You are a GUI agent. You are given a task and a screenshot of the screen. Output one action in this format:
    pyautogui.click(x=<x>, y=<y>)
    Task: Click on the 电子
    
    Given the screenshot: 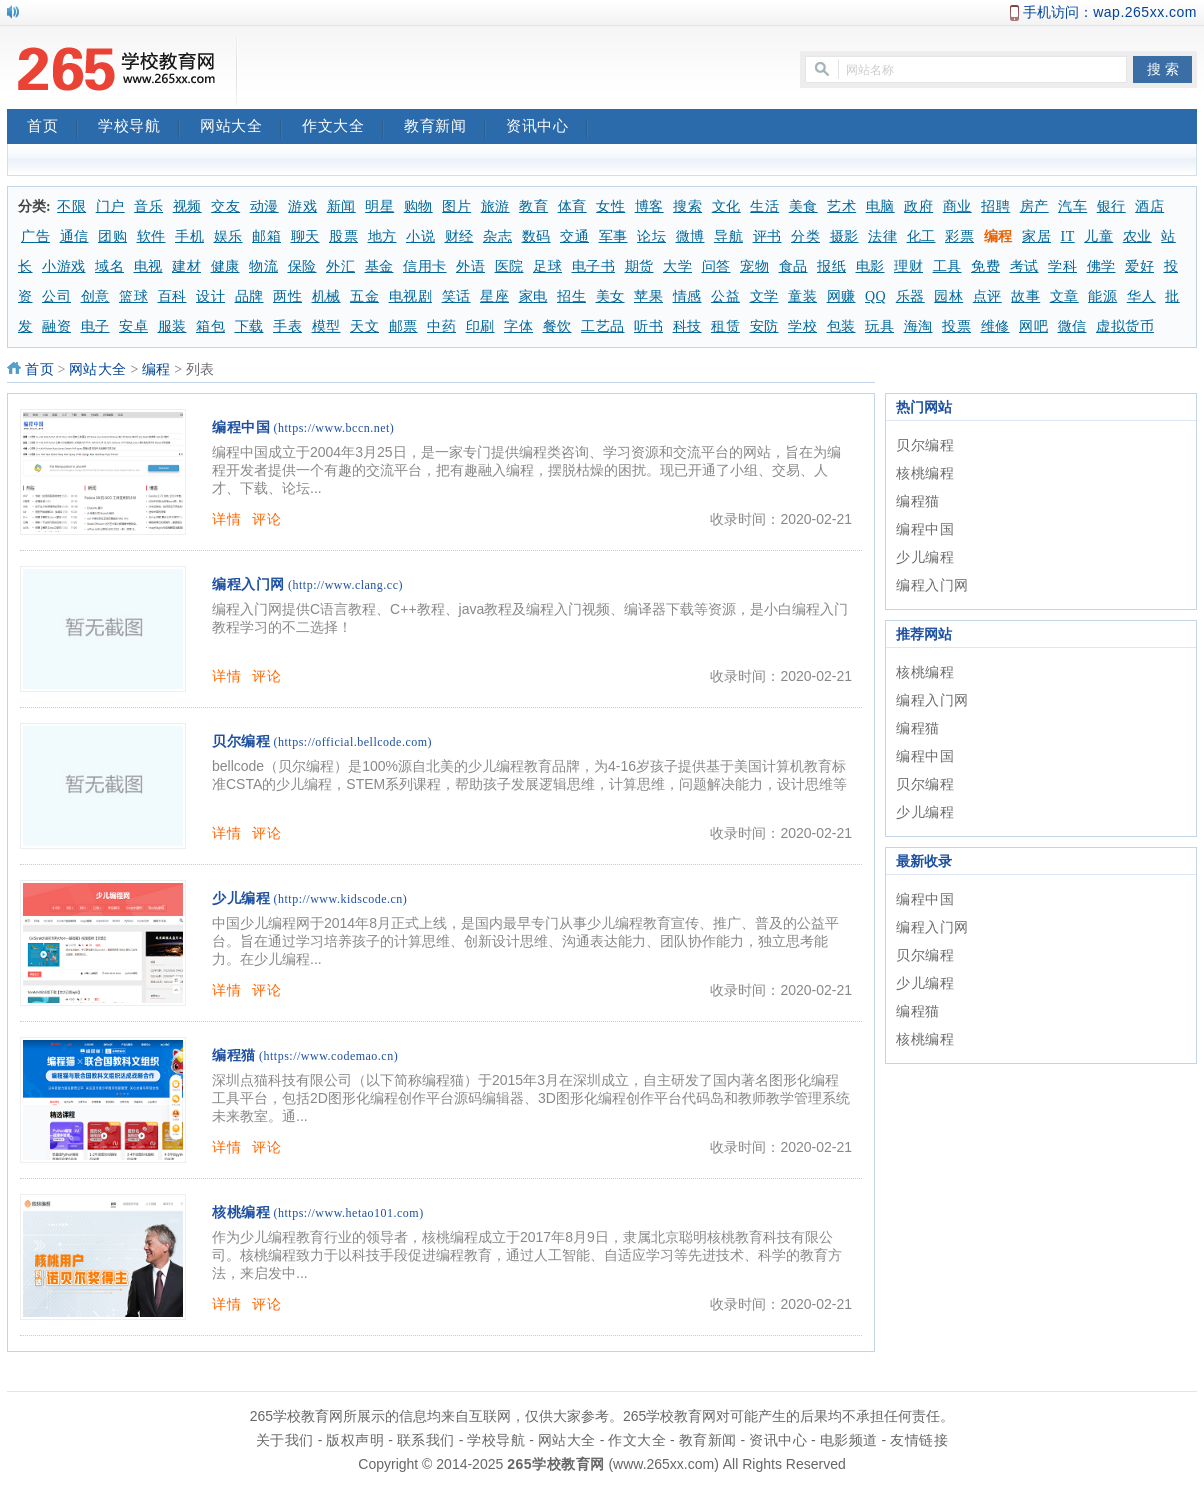 What is the action you would take?
    pyautogui.click(x=95, y=326)
    